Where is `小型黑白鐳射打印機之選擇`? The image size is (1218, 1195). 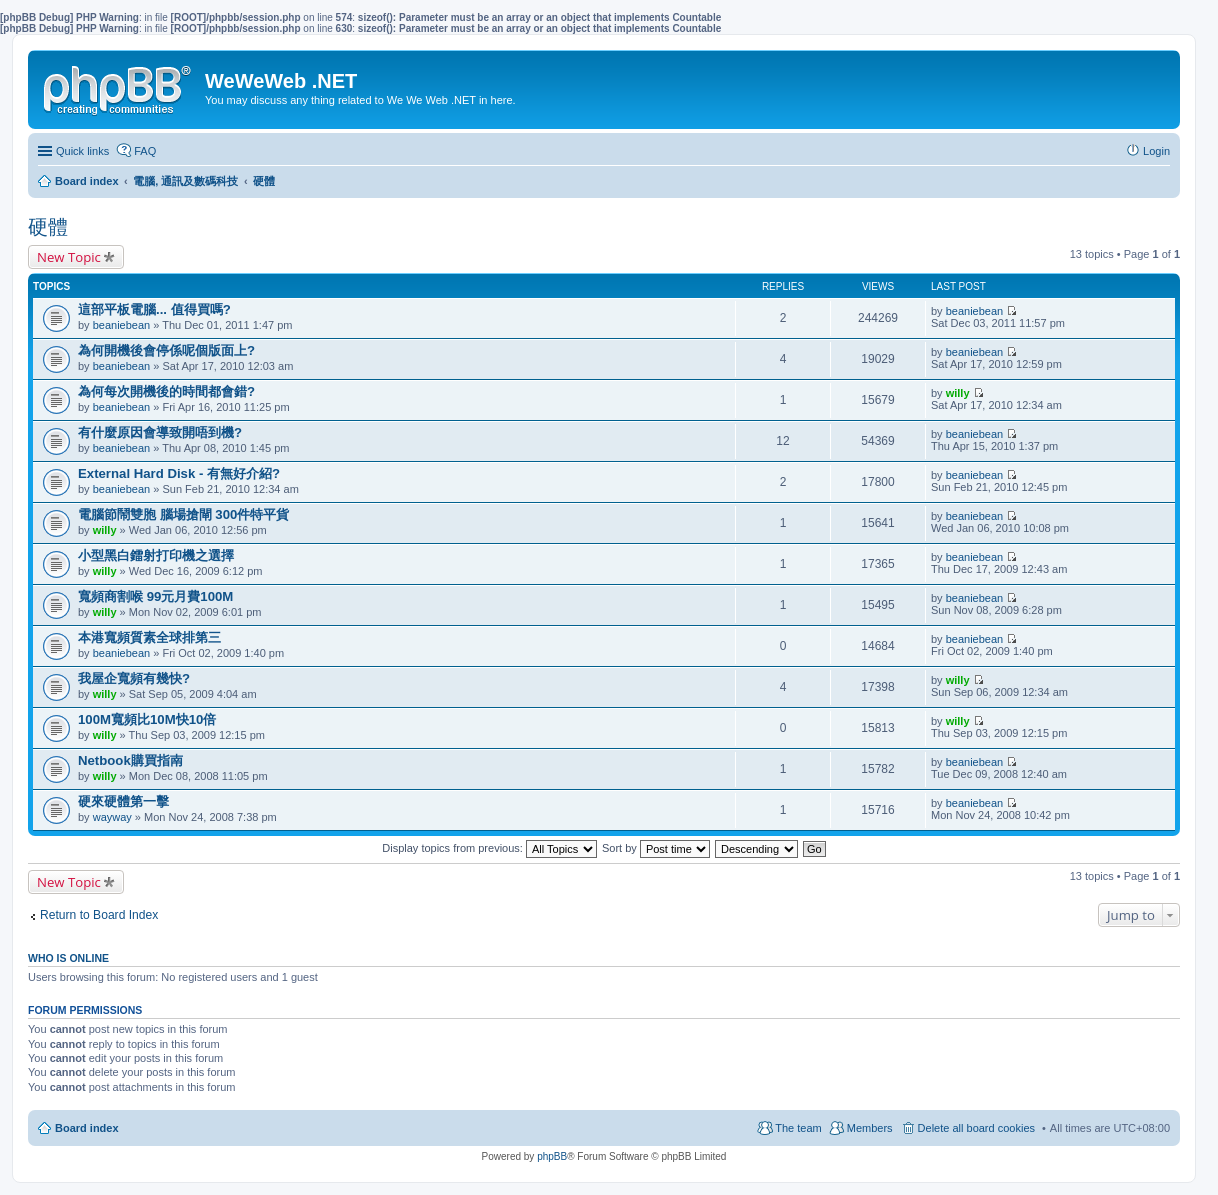 小型黑白鐳射打印機之選擇 is located at coordinates (156, 555).